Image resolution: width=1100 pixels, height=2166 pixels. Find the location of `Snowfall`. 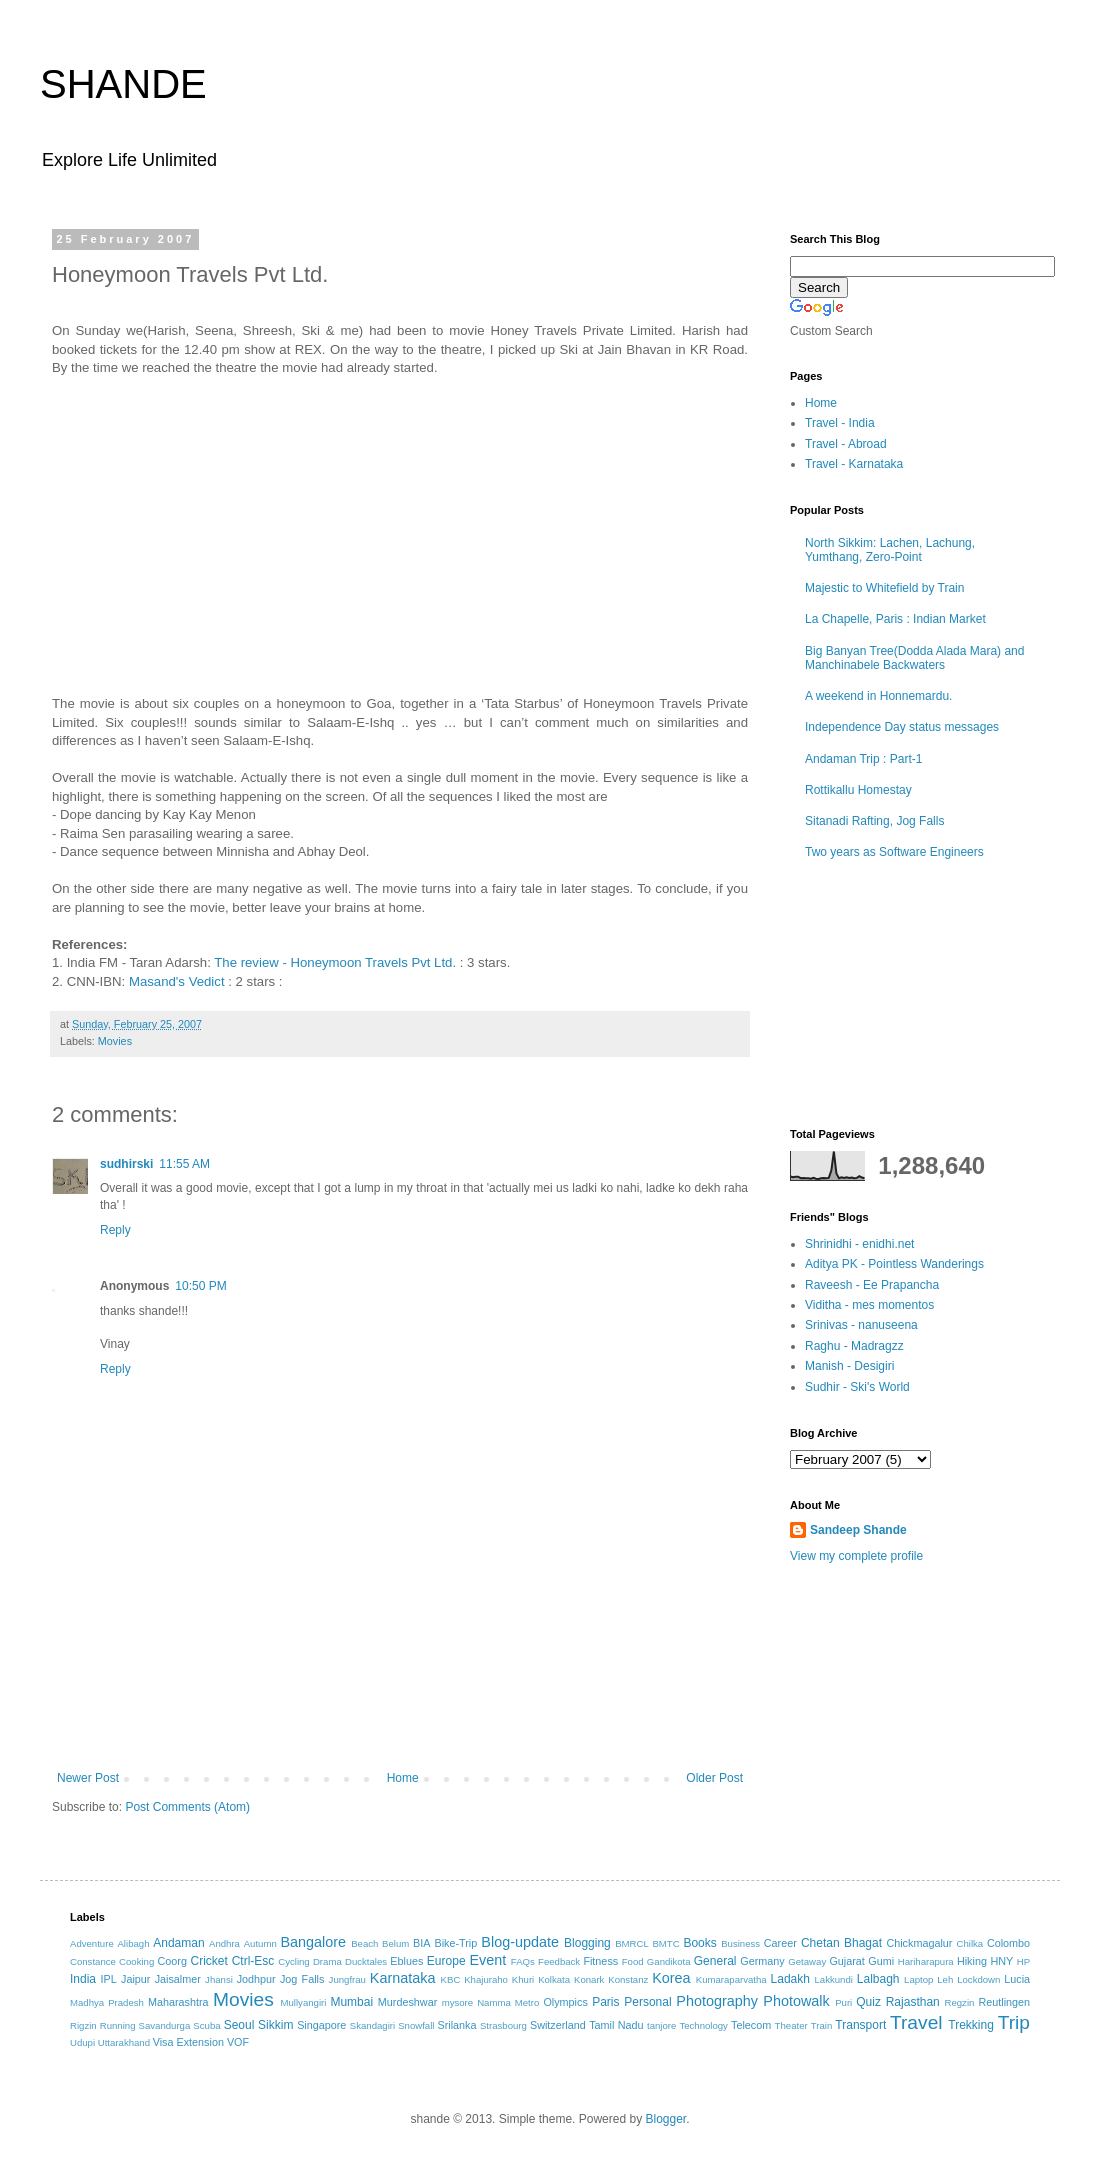

Snowfall is located at coordinates (416, 2025).